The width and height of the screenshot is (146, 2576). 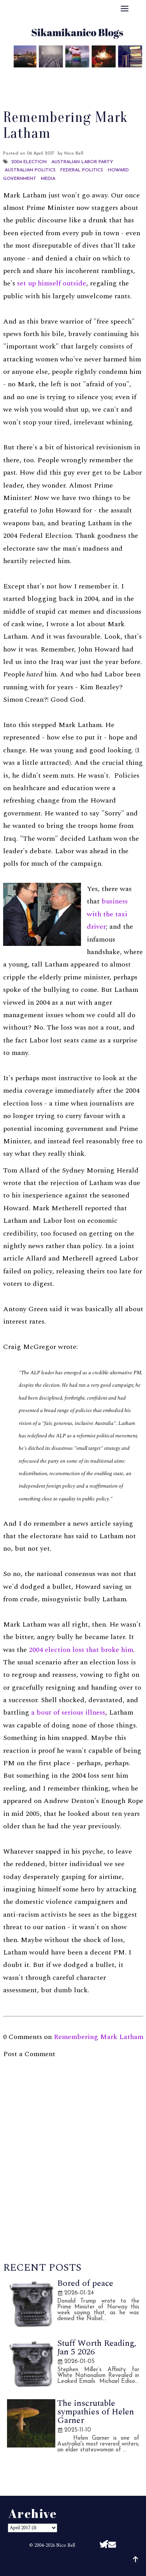 I want to click on Disclaimer, so click(x=73, y=84).